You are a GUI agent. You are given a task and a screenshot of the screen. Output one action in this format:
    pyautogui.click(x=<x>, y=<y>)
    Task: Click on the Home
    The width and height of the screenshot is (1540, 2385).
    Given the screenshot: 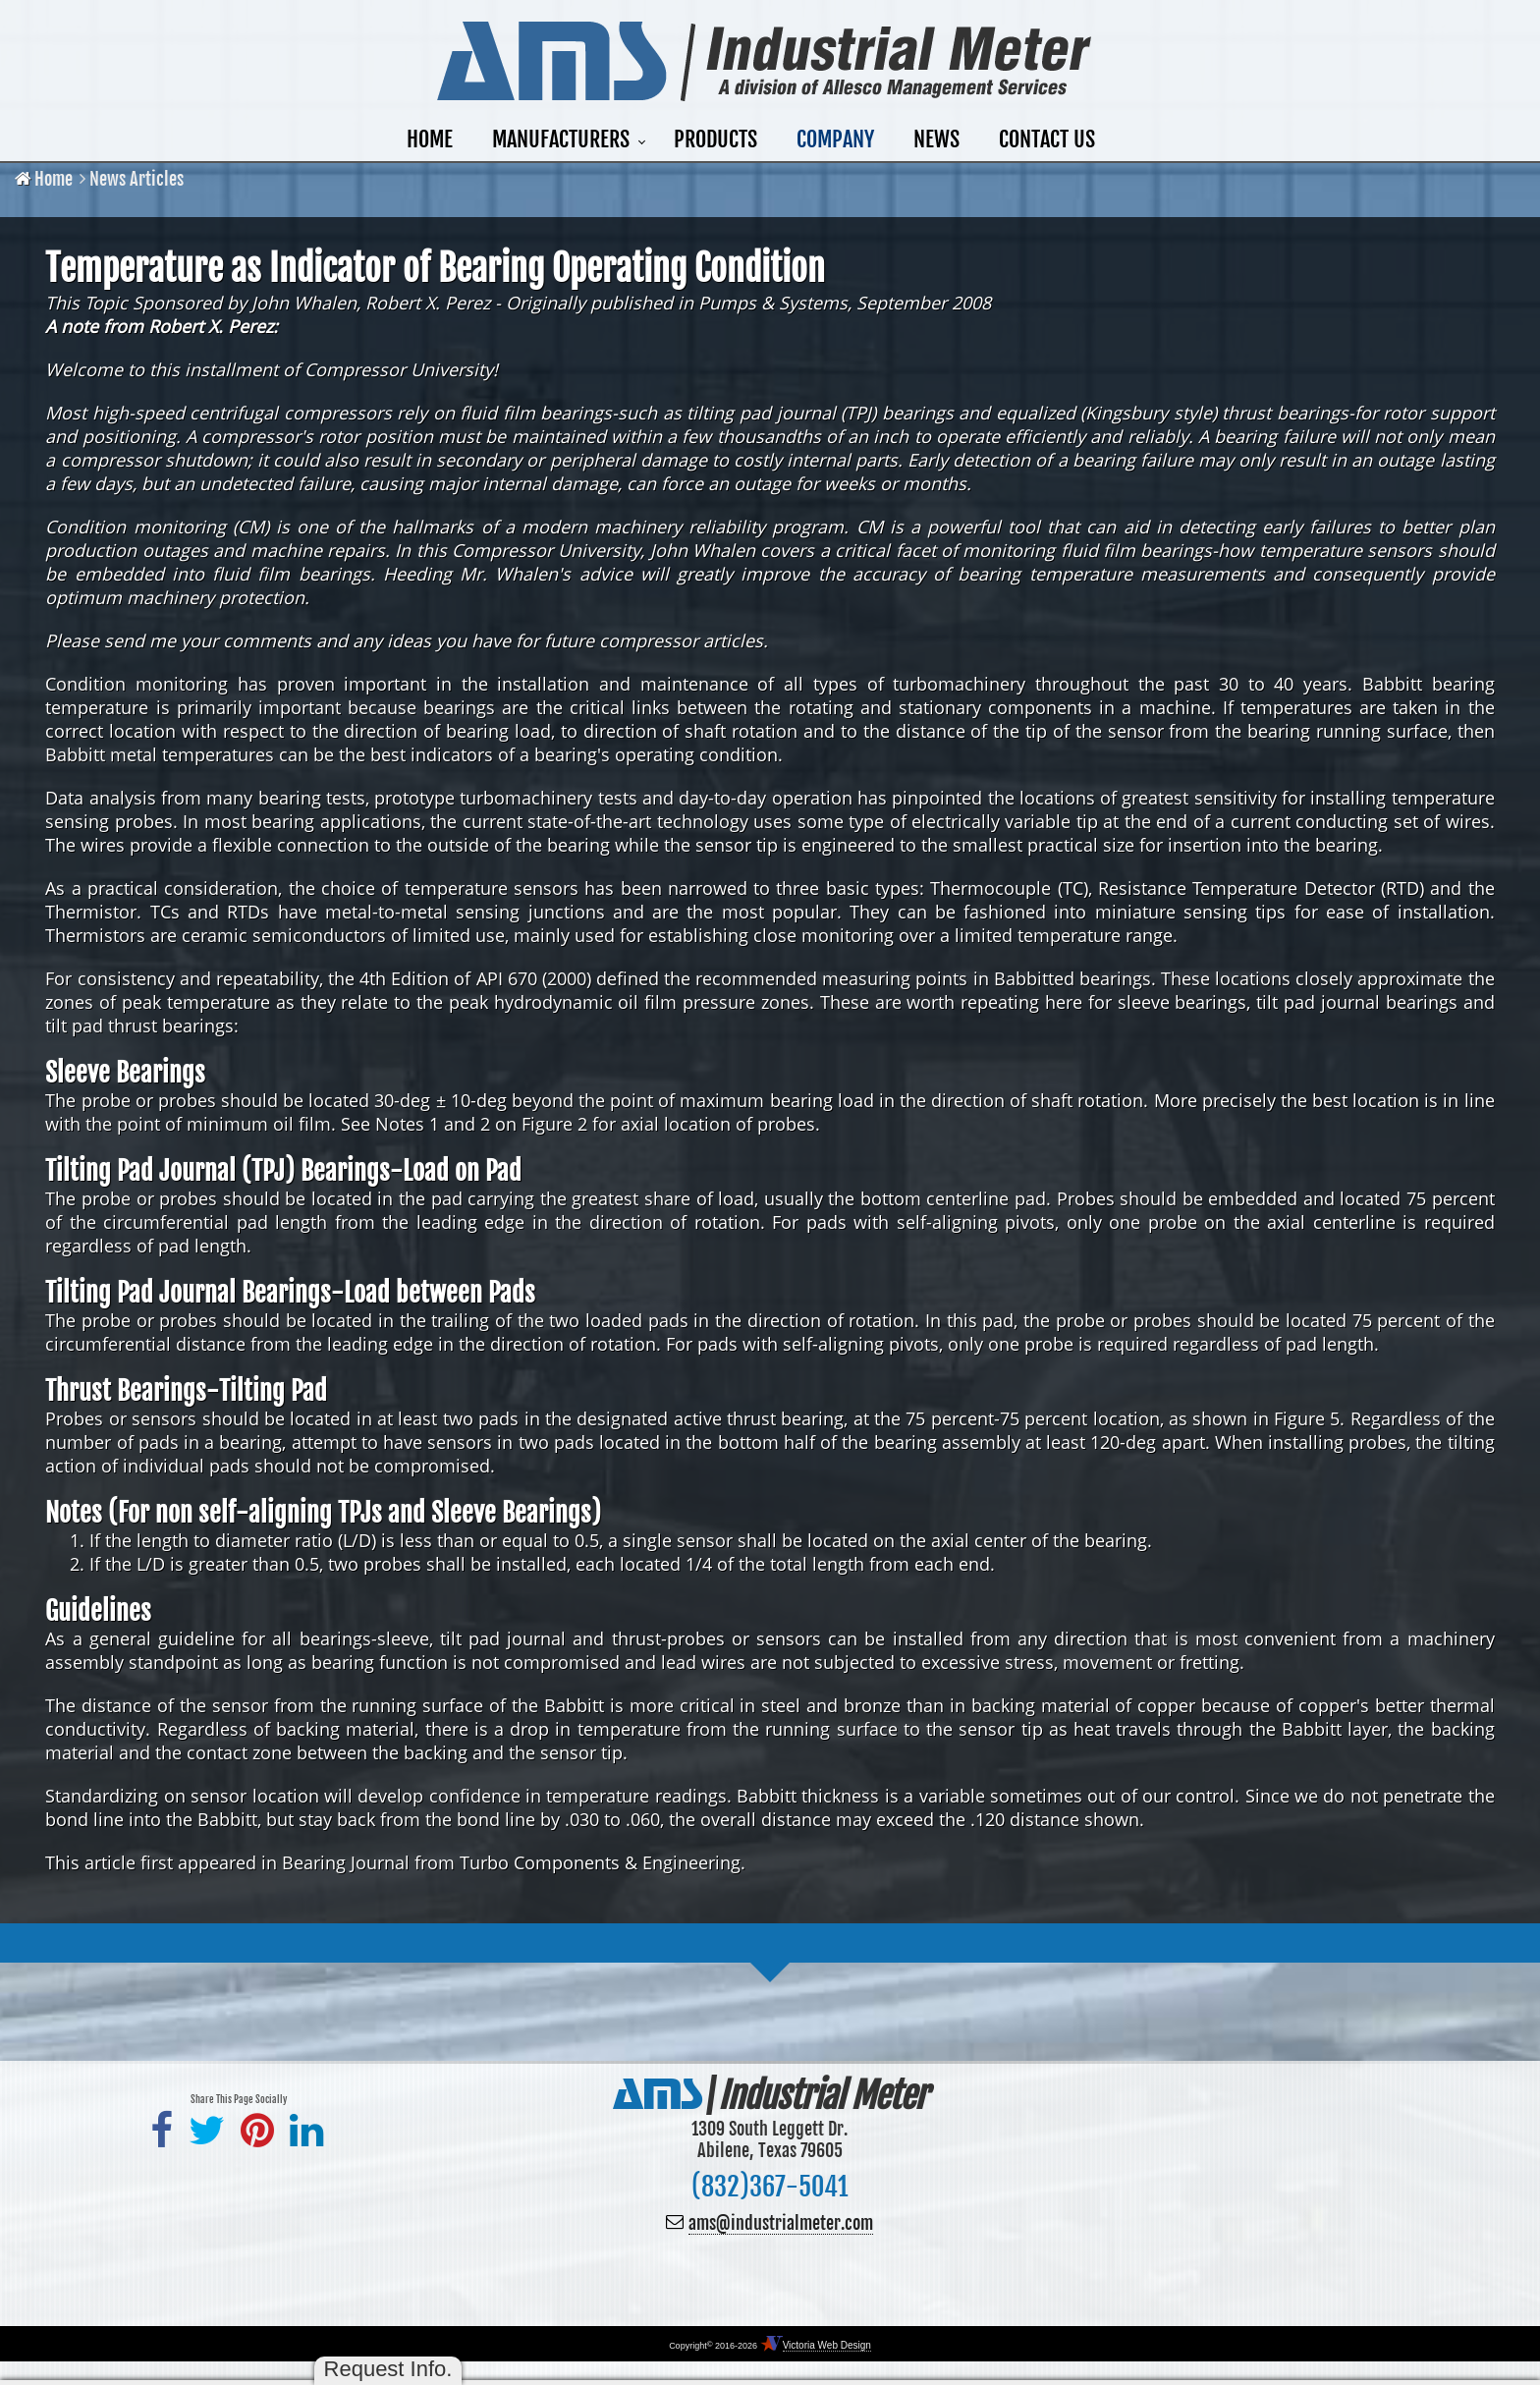 What is the action you would take?
    pyautogui.click(x=430, y=139)
    